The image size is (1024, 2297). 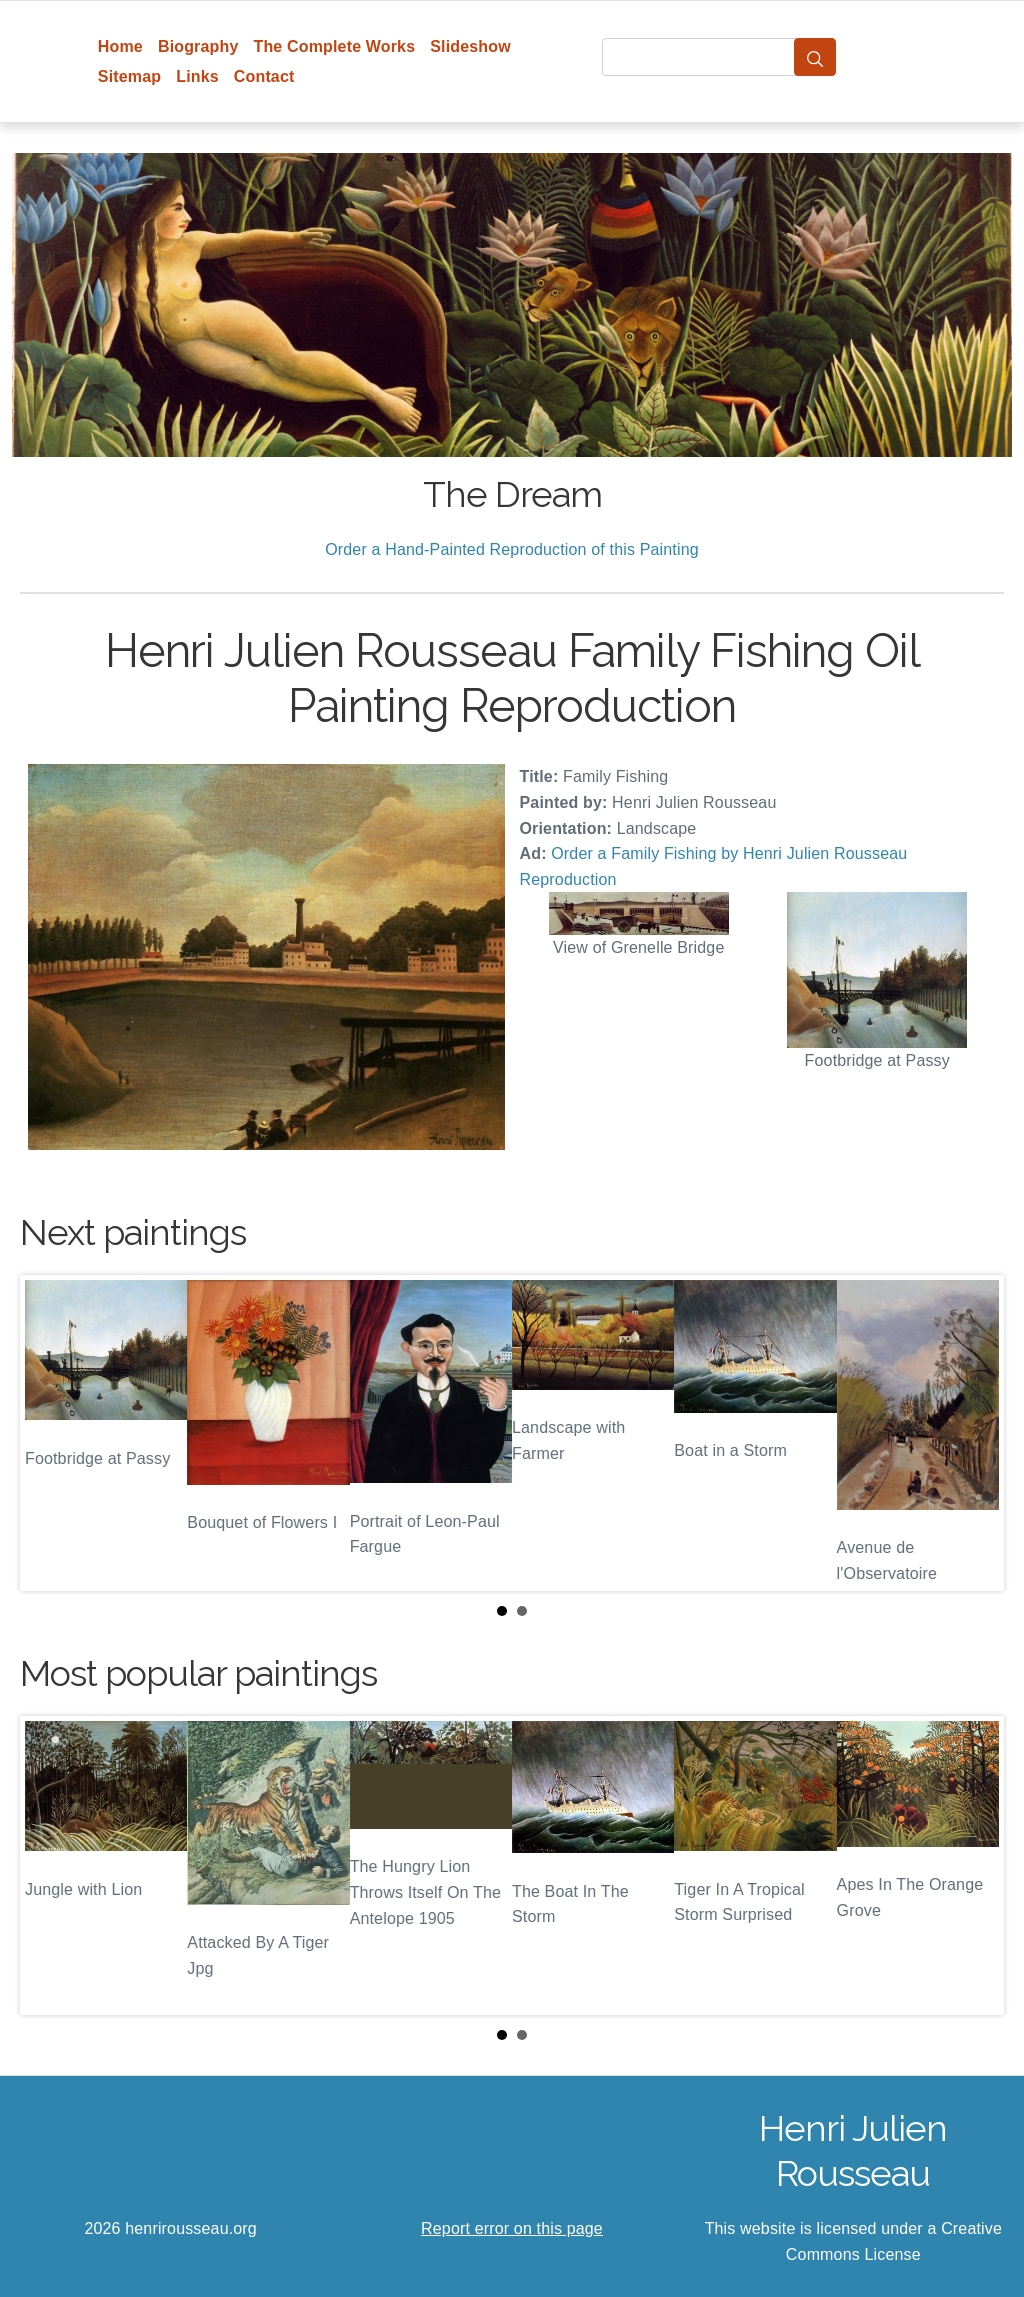 What do you see at coordinates (120, 46) in the screenshot?
I see `Home` at bounding box center [120, 46].